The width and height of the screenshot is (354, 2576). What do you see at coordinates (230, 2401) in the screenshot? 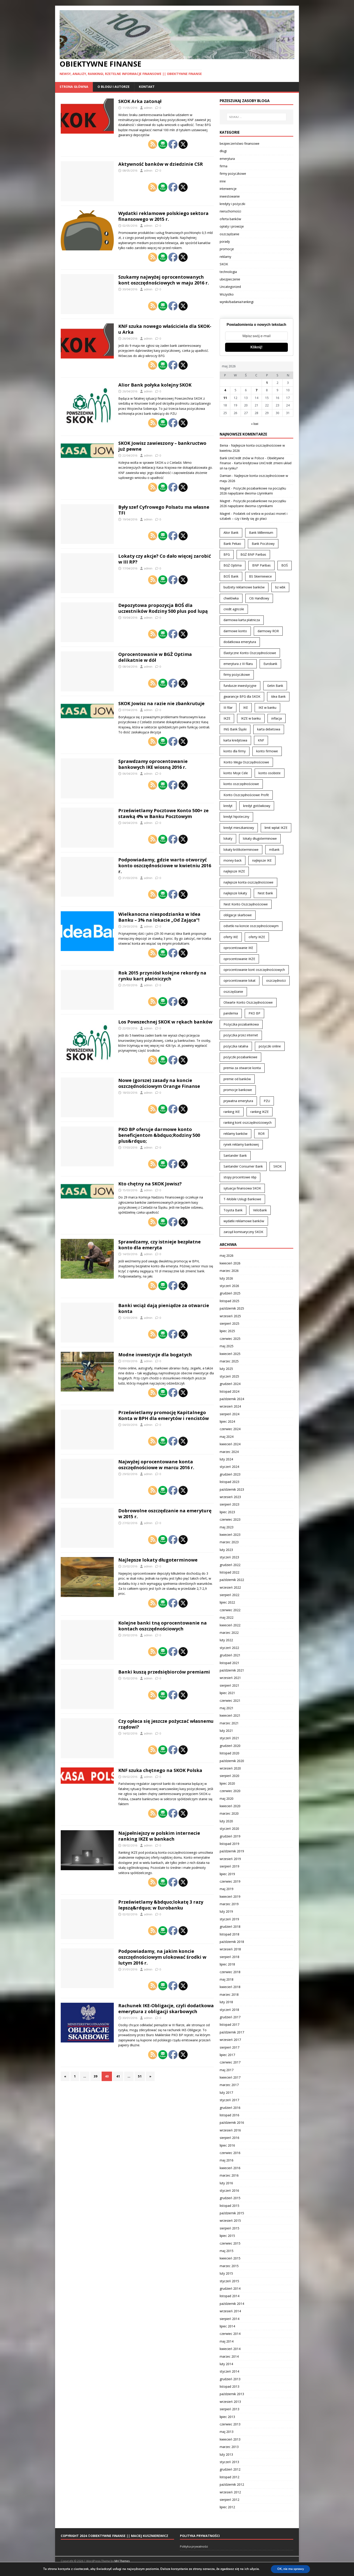
I see `wrzesień 2013` at bounding box center [230, 2401].